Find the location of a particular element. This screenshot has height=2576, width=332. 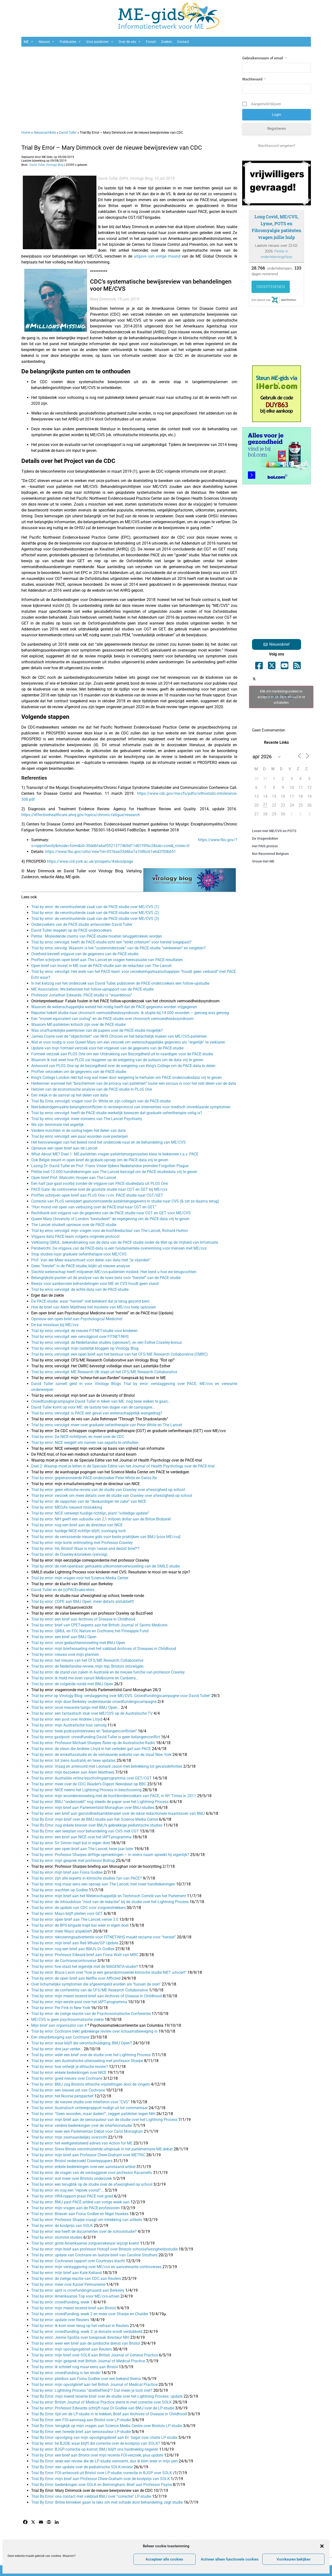

Trial by error: de nieuwe studie over interferon voor “CVS” is located at coordinates (81, 2102).